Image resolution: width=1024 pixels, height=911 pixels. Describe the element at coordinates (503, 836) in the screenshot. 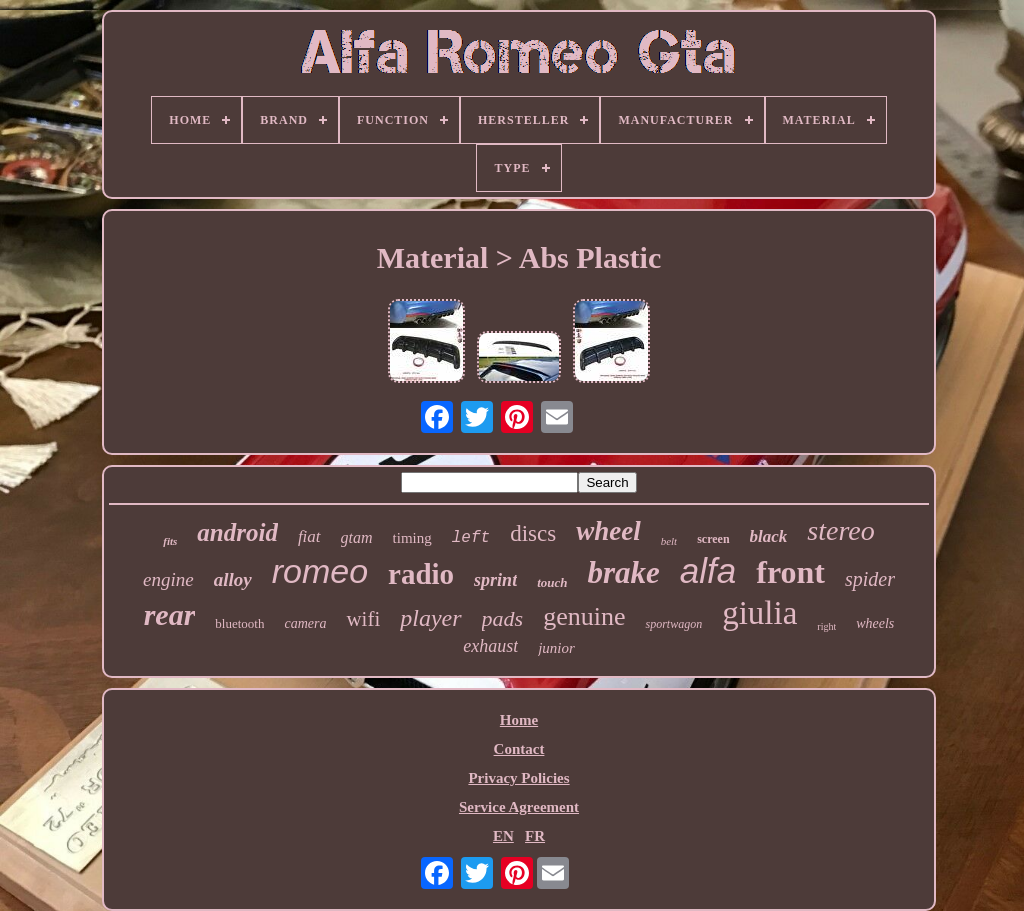

I see `EN` at that location.